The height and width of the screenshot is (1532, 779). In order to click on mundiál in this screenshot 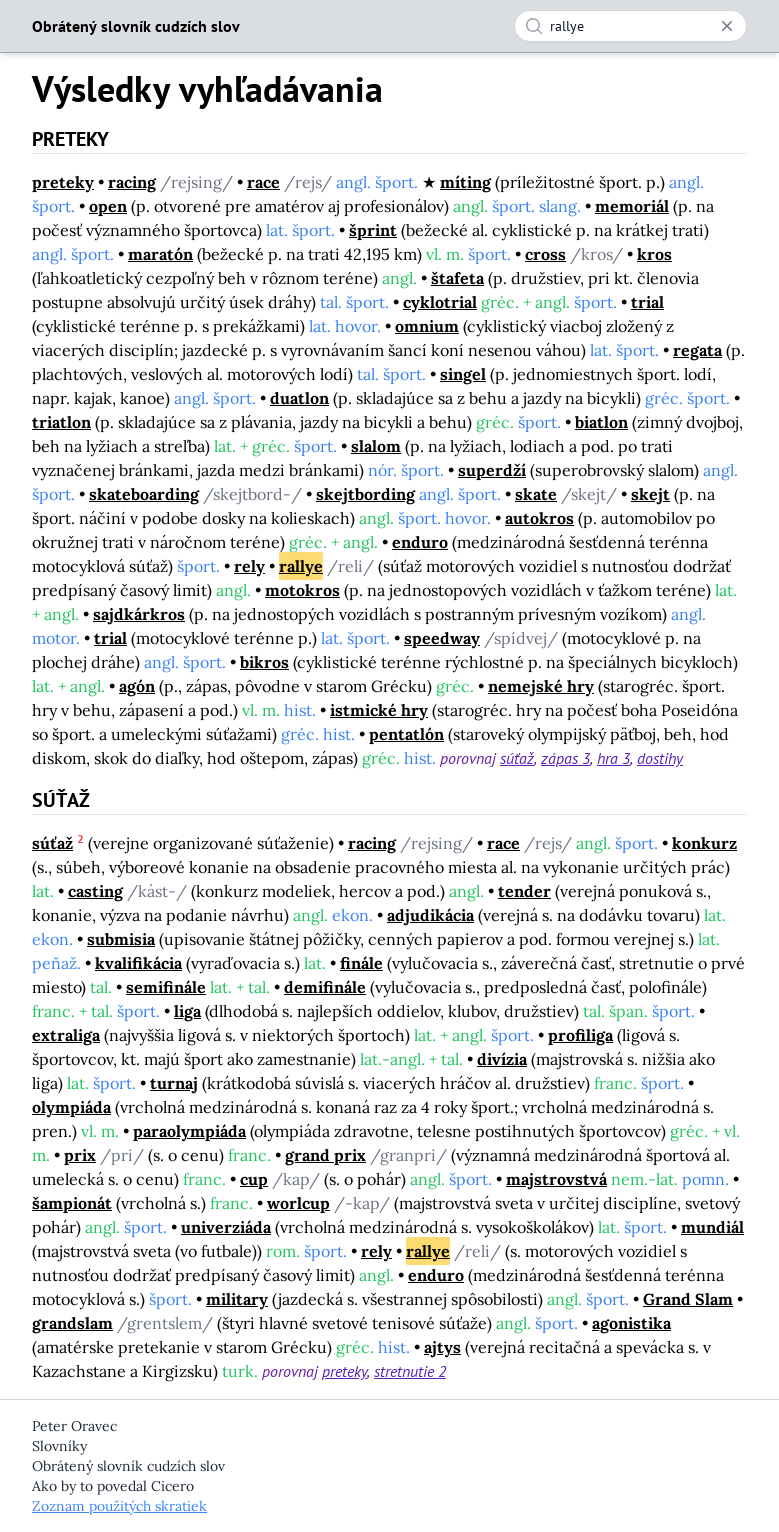, I will do `click(712, 1227)`.